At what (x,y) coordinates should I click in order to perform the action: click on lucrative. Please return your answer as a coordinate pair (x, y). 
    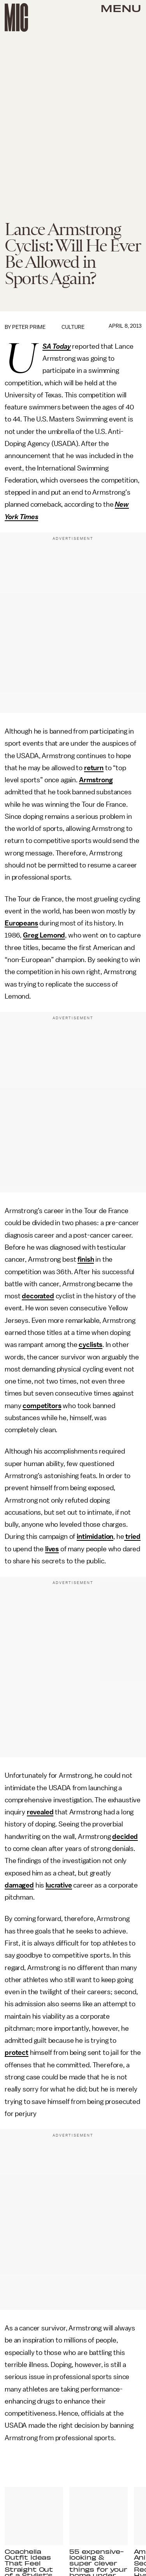
    Looking at the image, I should click on (59, 1885).